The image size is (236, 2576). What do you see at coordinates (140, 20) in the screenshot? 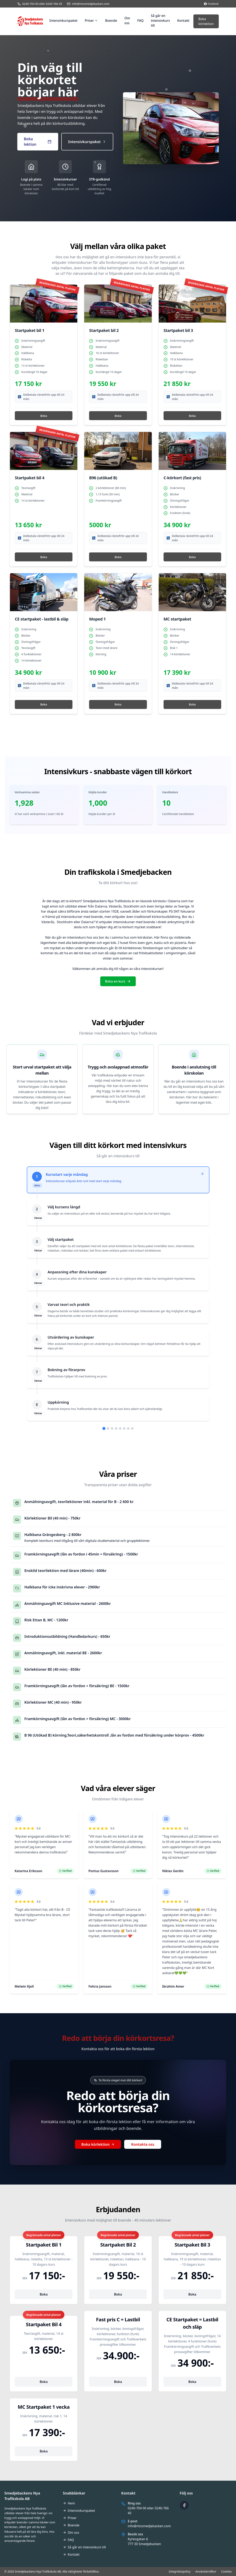
I see `FAQ` at bounding box center [140, 20].